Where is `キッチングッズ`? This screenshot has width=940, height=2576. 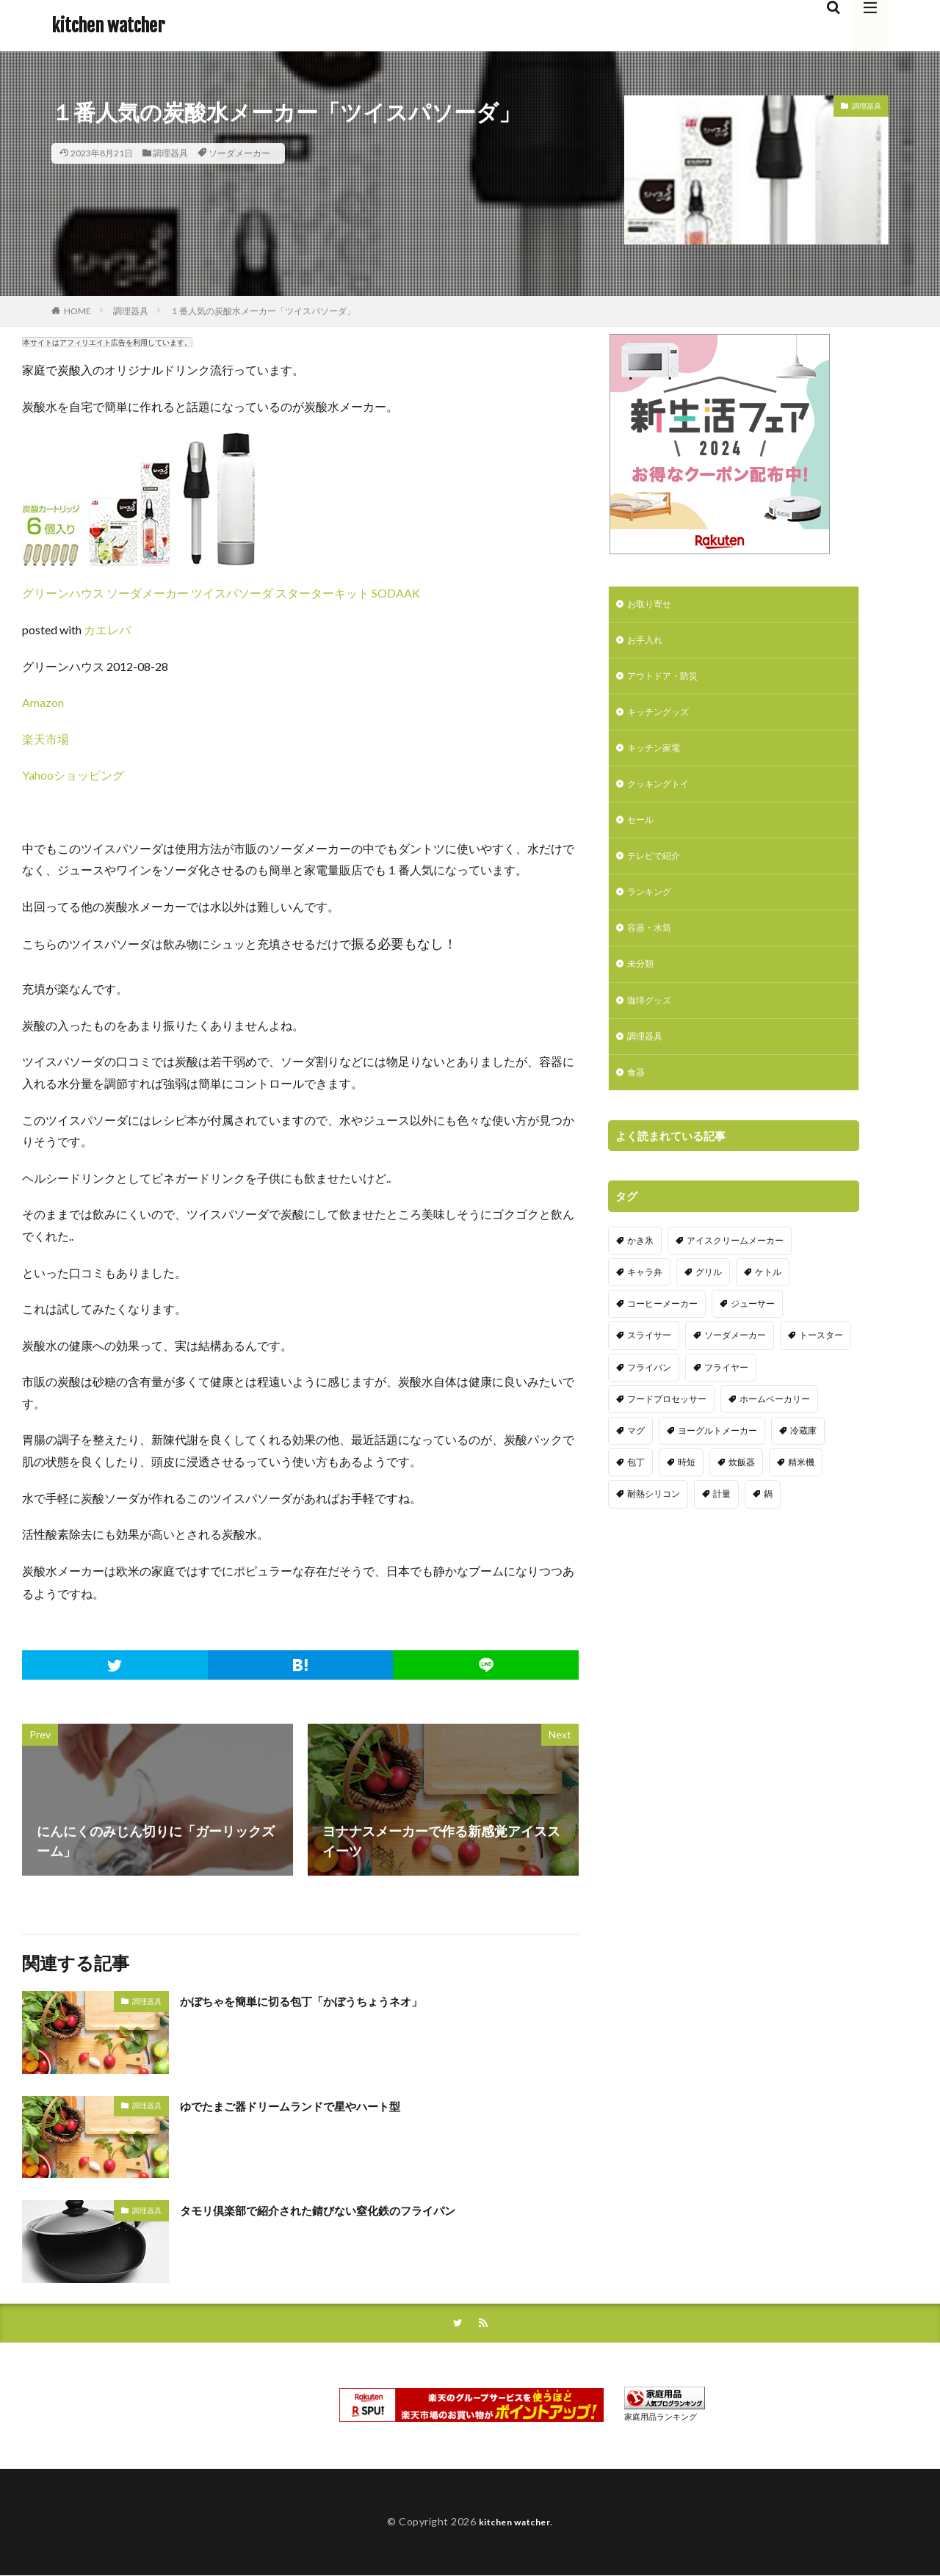 キッチングッズ is located at coordinates (663, 720).